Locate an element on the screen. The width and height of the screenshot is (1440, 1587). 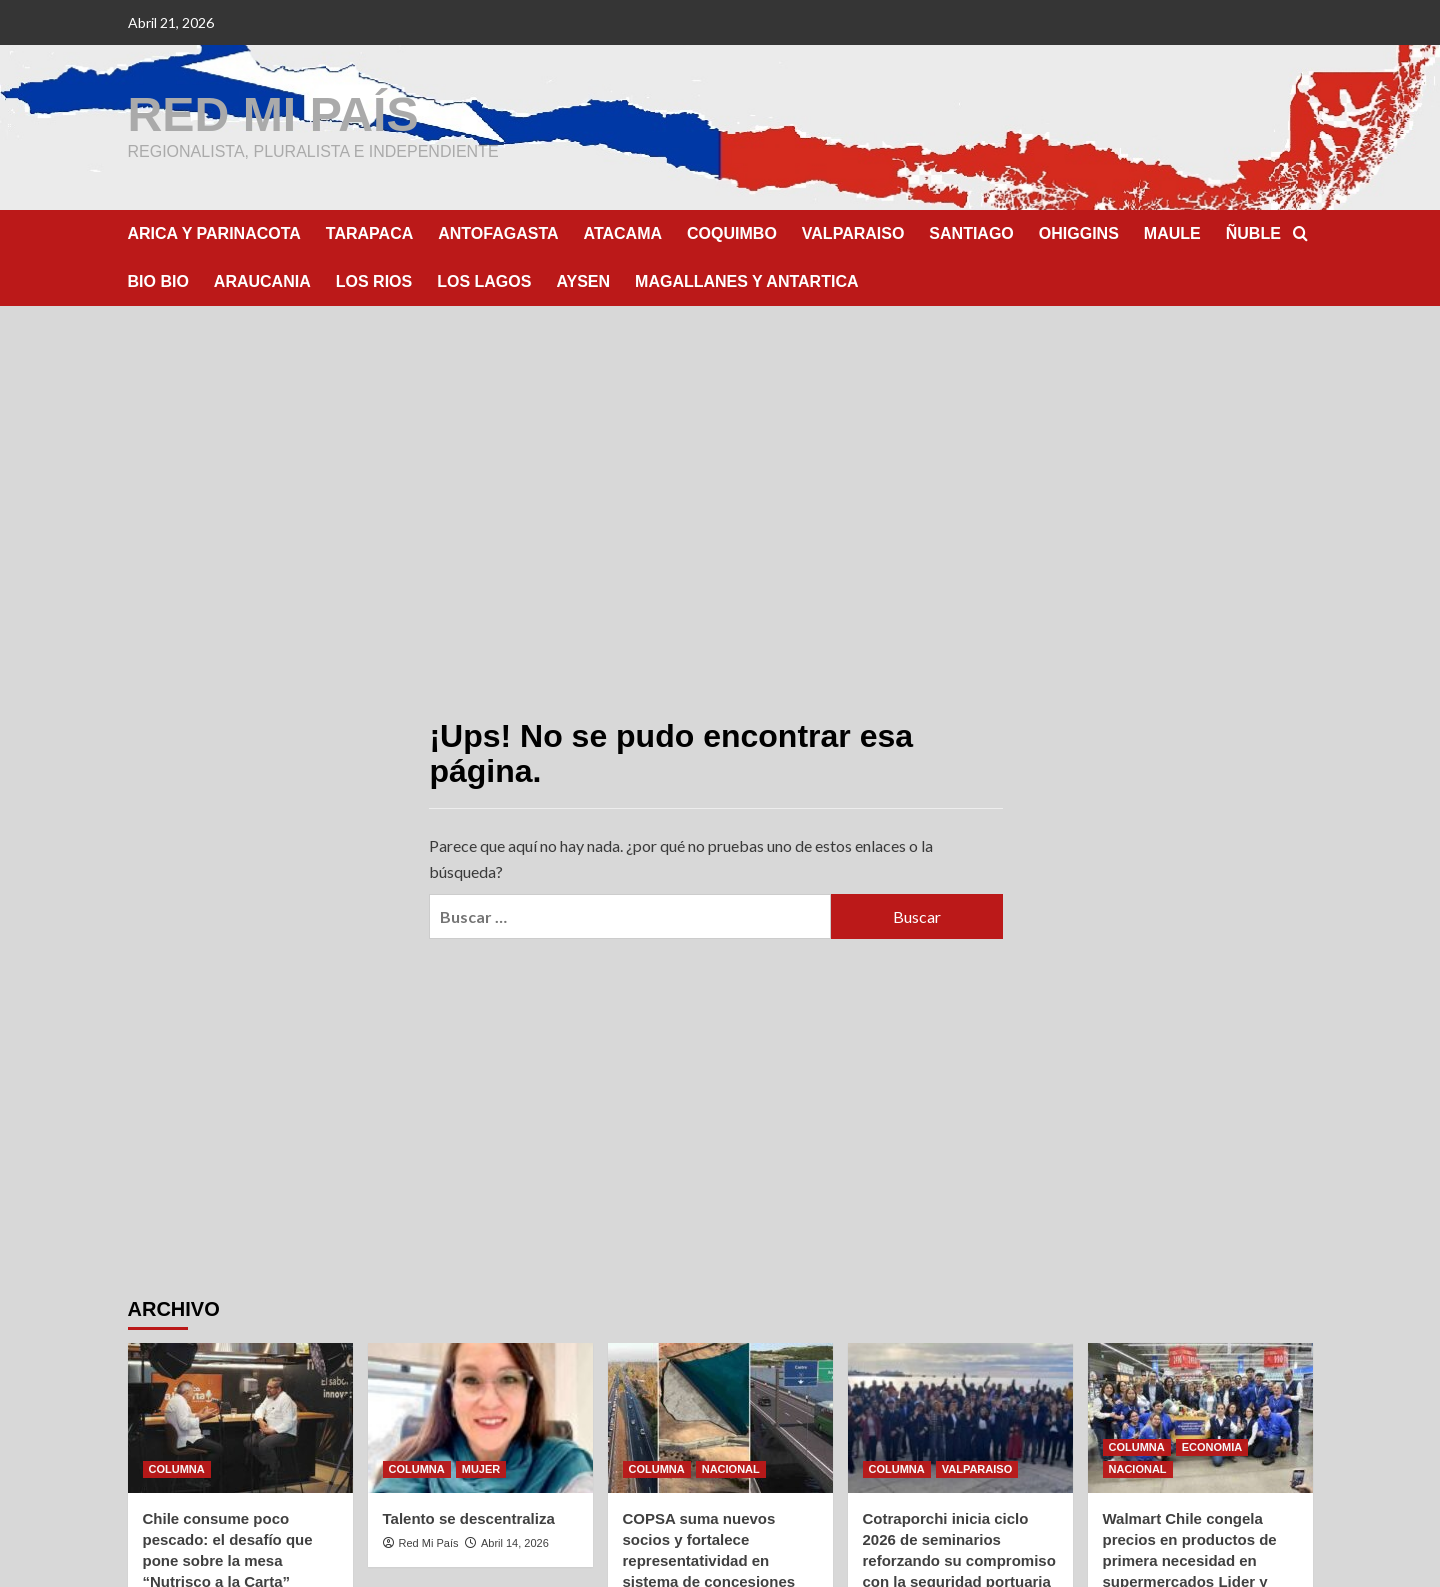
VALPARAISO is located at coordinates (853, 232).